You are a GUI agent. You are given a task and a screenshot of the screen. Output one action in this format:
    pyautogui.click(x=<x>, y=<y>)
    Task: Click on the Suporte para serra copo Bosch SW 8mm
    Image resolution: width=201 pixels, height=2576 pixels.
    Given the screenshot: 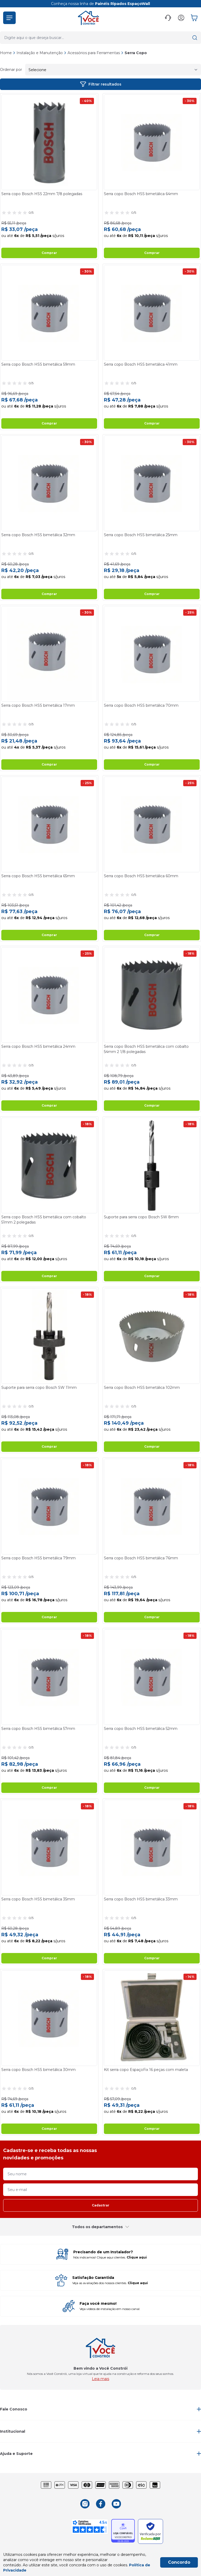 What is the action you would take?
    pyautogui.click(x=141, y=1217)
    